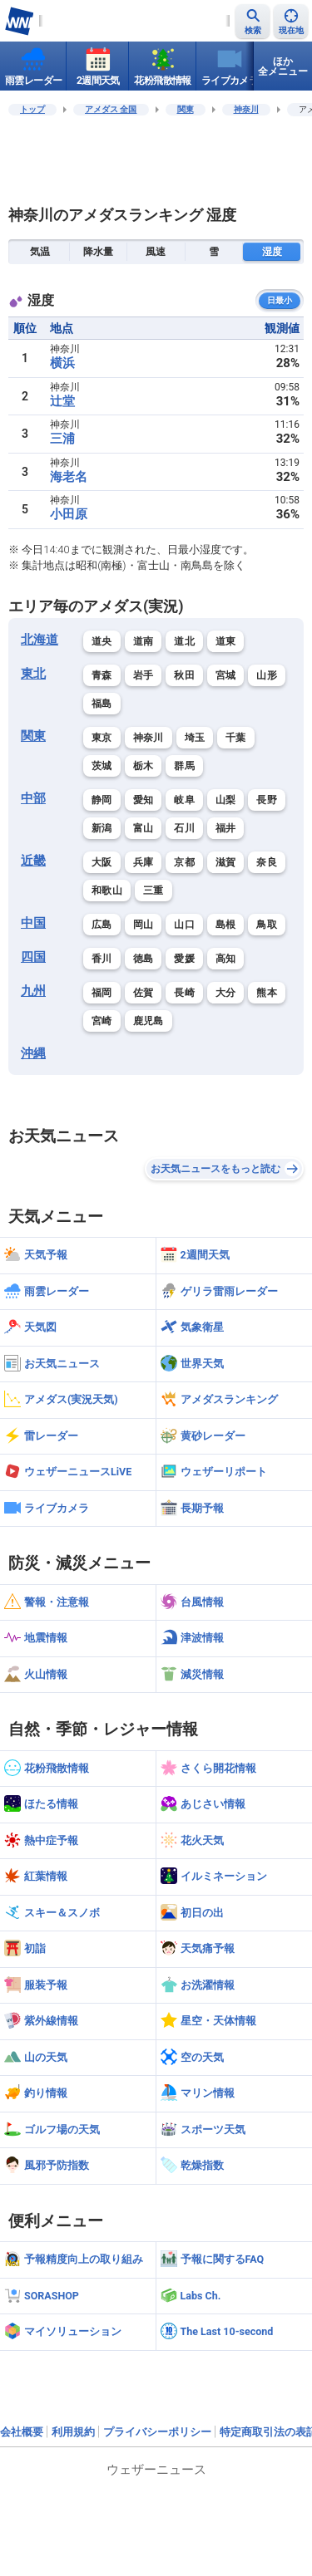  What do you see at coordinates (143, 828) in the screenshot?
I see `富山` at bounding box center [143, 828].